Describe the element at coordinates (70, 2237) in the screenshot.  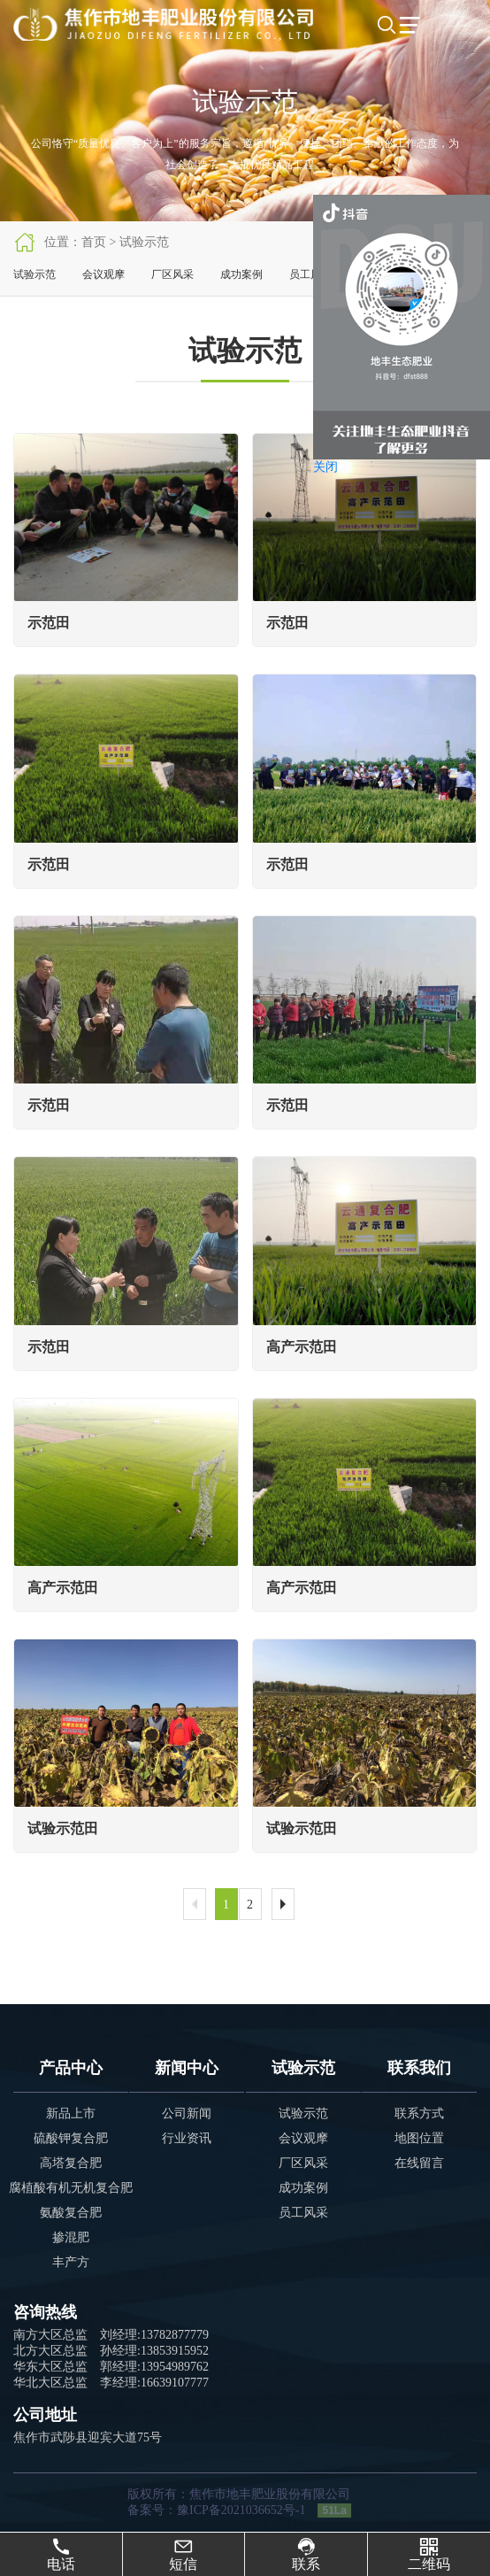
I see `掺混肥` at that location.